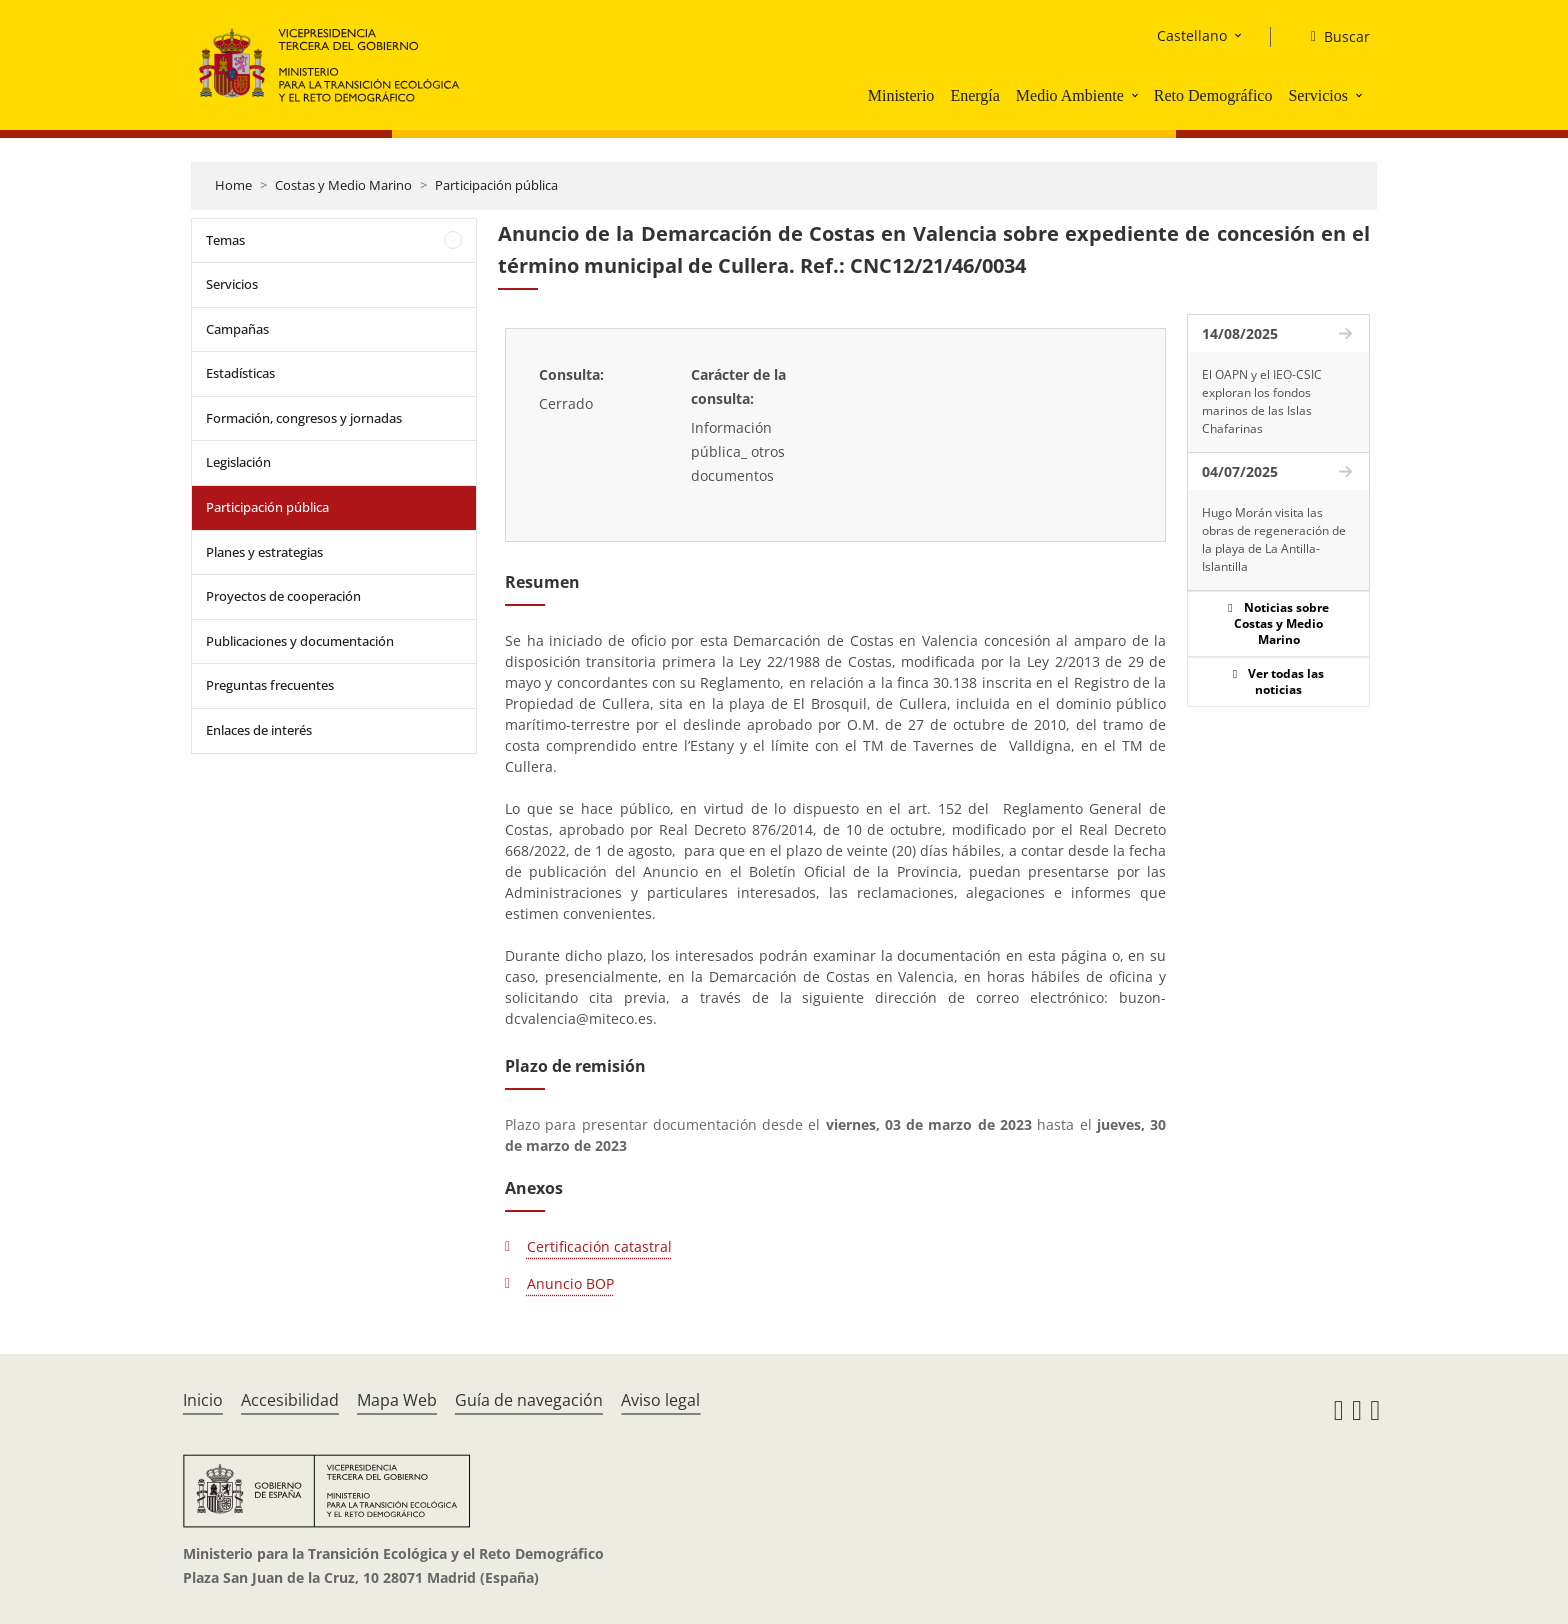  Describe the element at coordinates (1332, 37) in the screenshot. I see `[Buscar]` at that location.